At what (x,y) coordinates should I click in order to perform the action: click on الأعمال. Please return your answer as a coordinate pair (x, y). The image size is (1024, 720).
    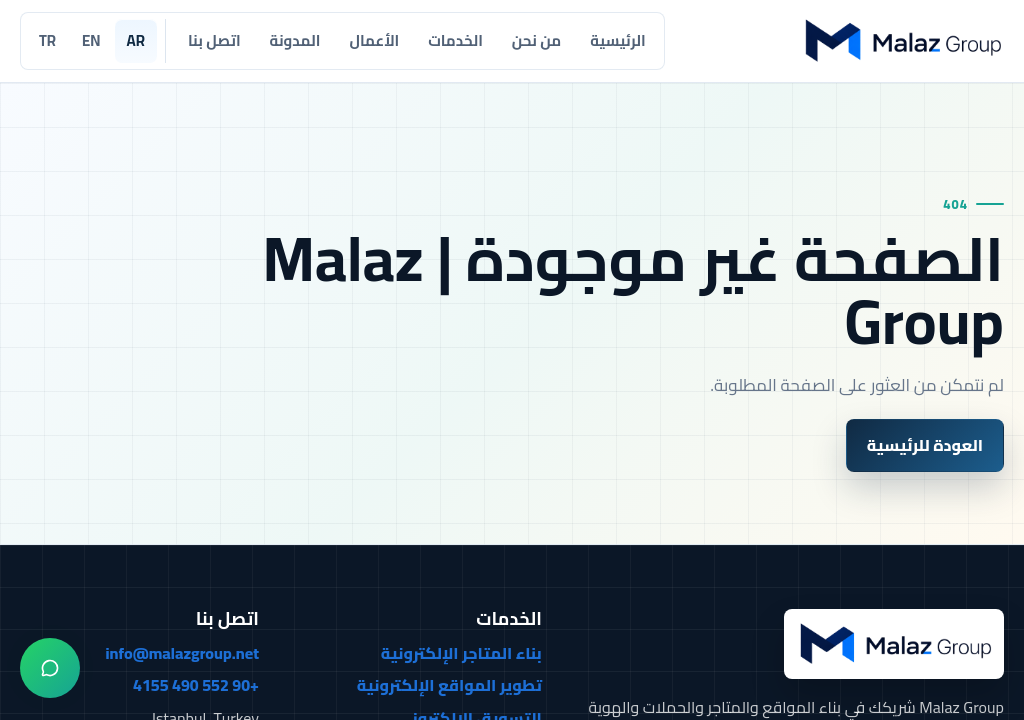
    Looking at the image, I should click on (374, 40).